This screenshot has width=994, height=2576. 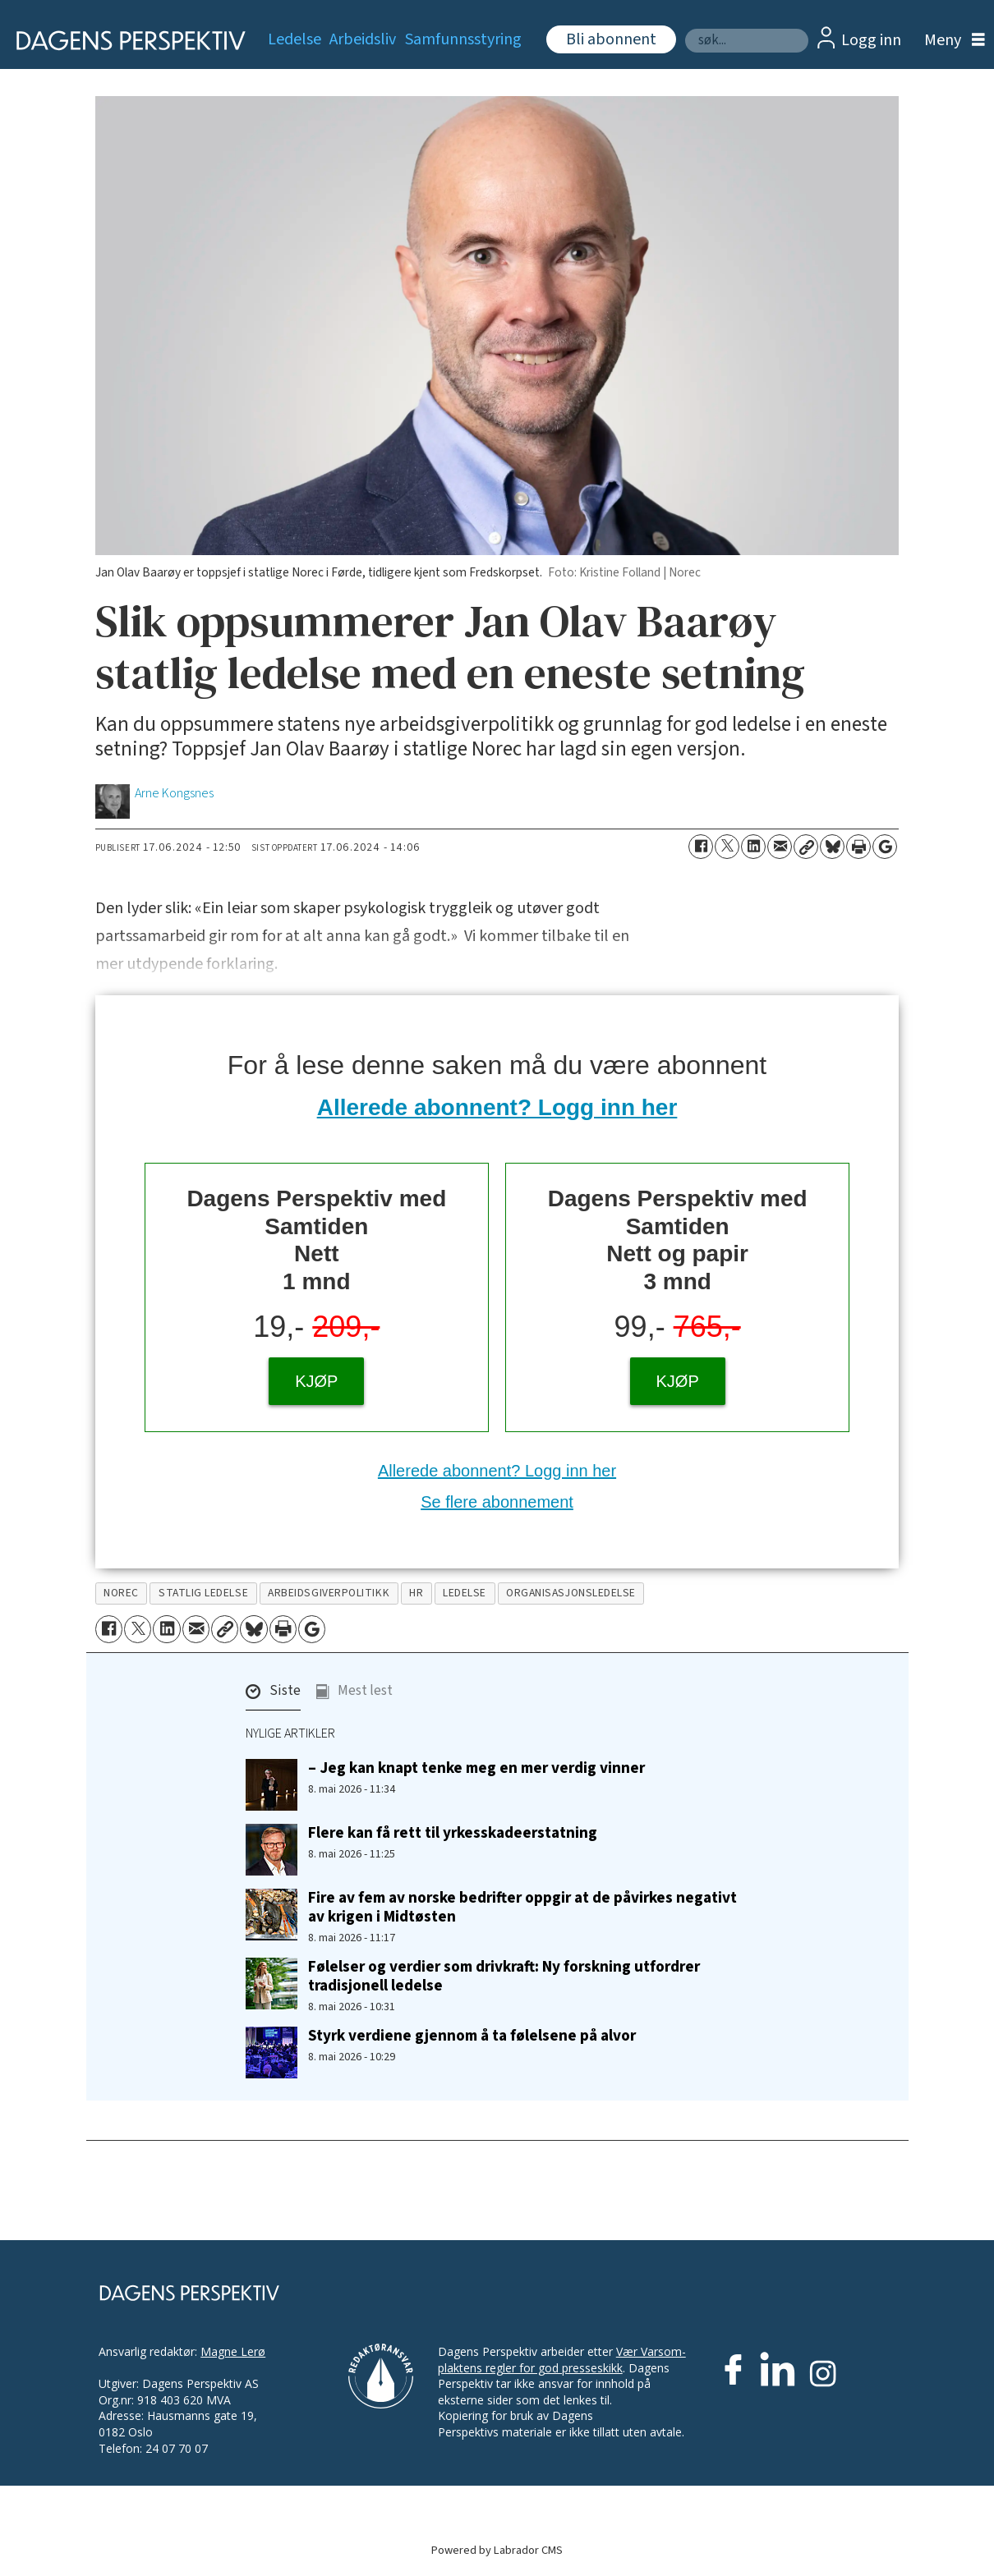 I want to click on Ledelse, so click(x=294, y=39).